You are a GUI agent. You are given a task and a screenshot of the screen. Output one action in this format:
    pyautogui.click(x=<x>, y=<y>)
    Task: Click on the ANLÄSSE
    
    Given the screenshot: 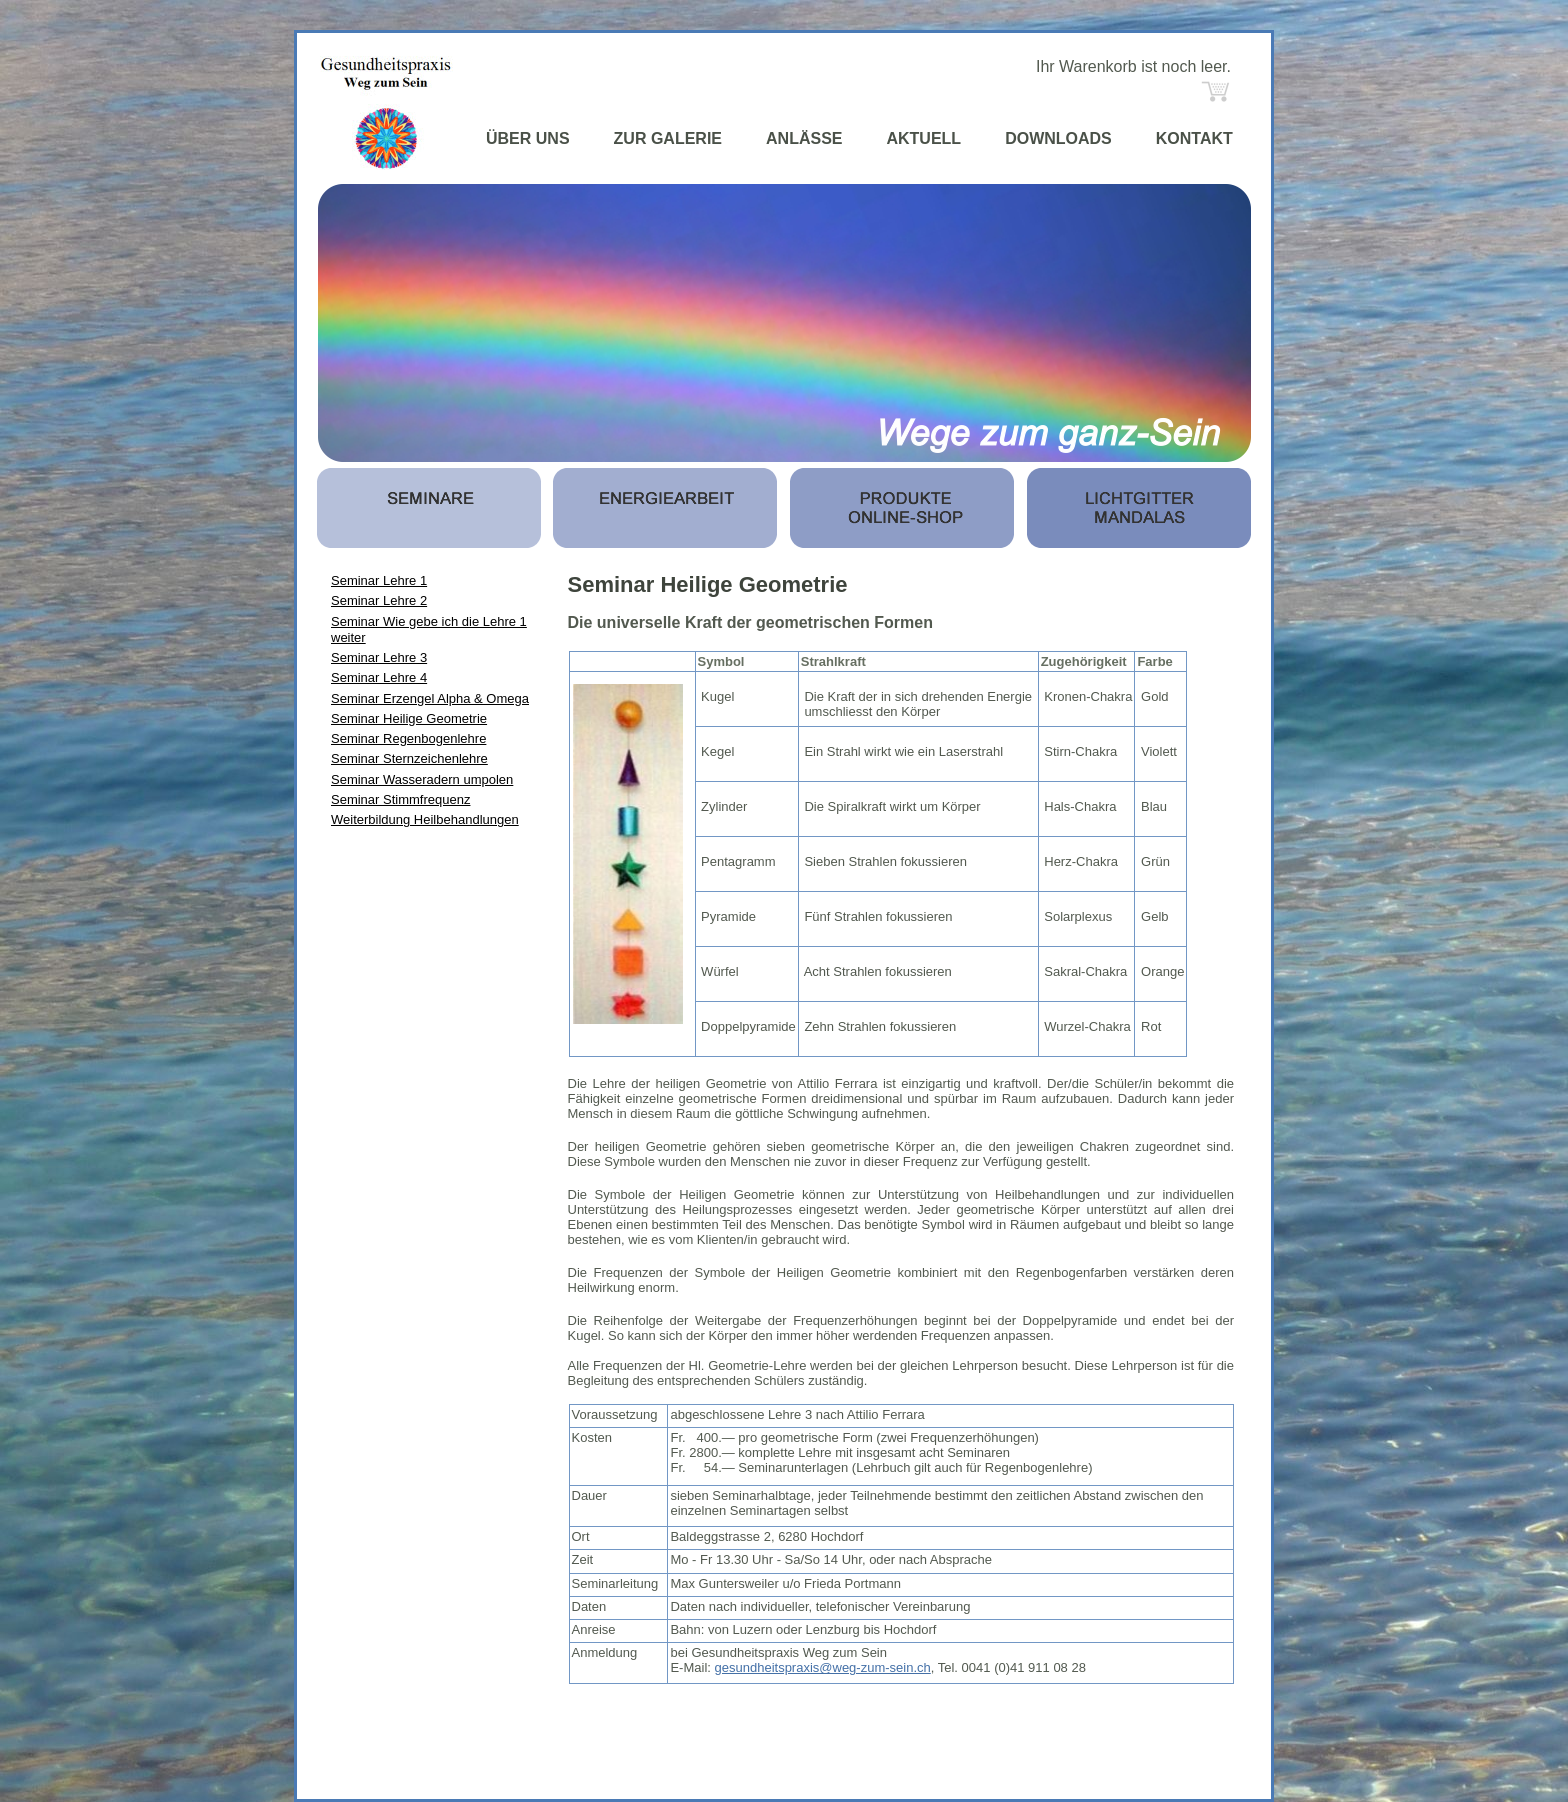 What is the action you would take?
    pyautogui.click(x=804, y=138)
    